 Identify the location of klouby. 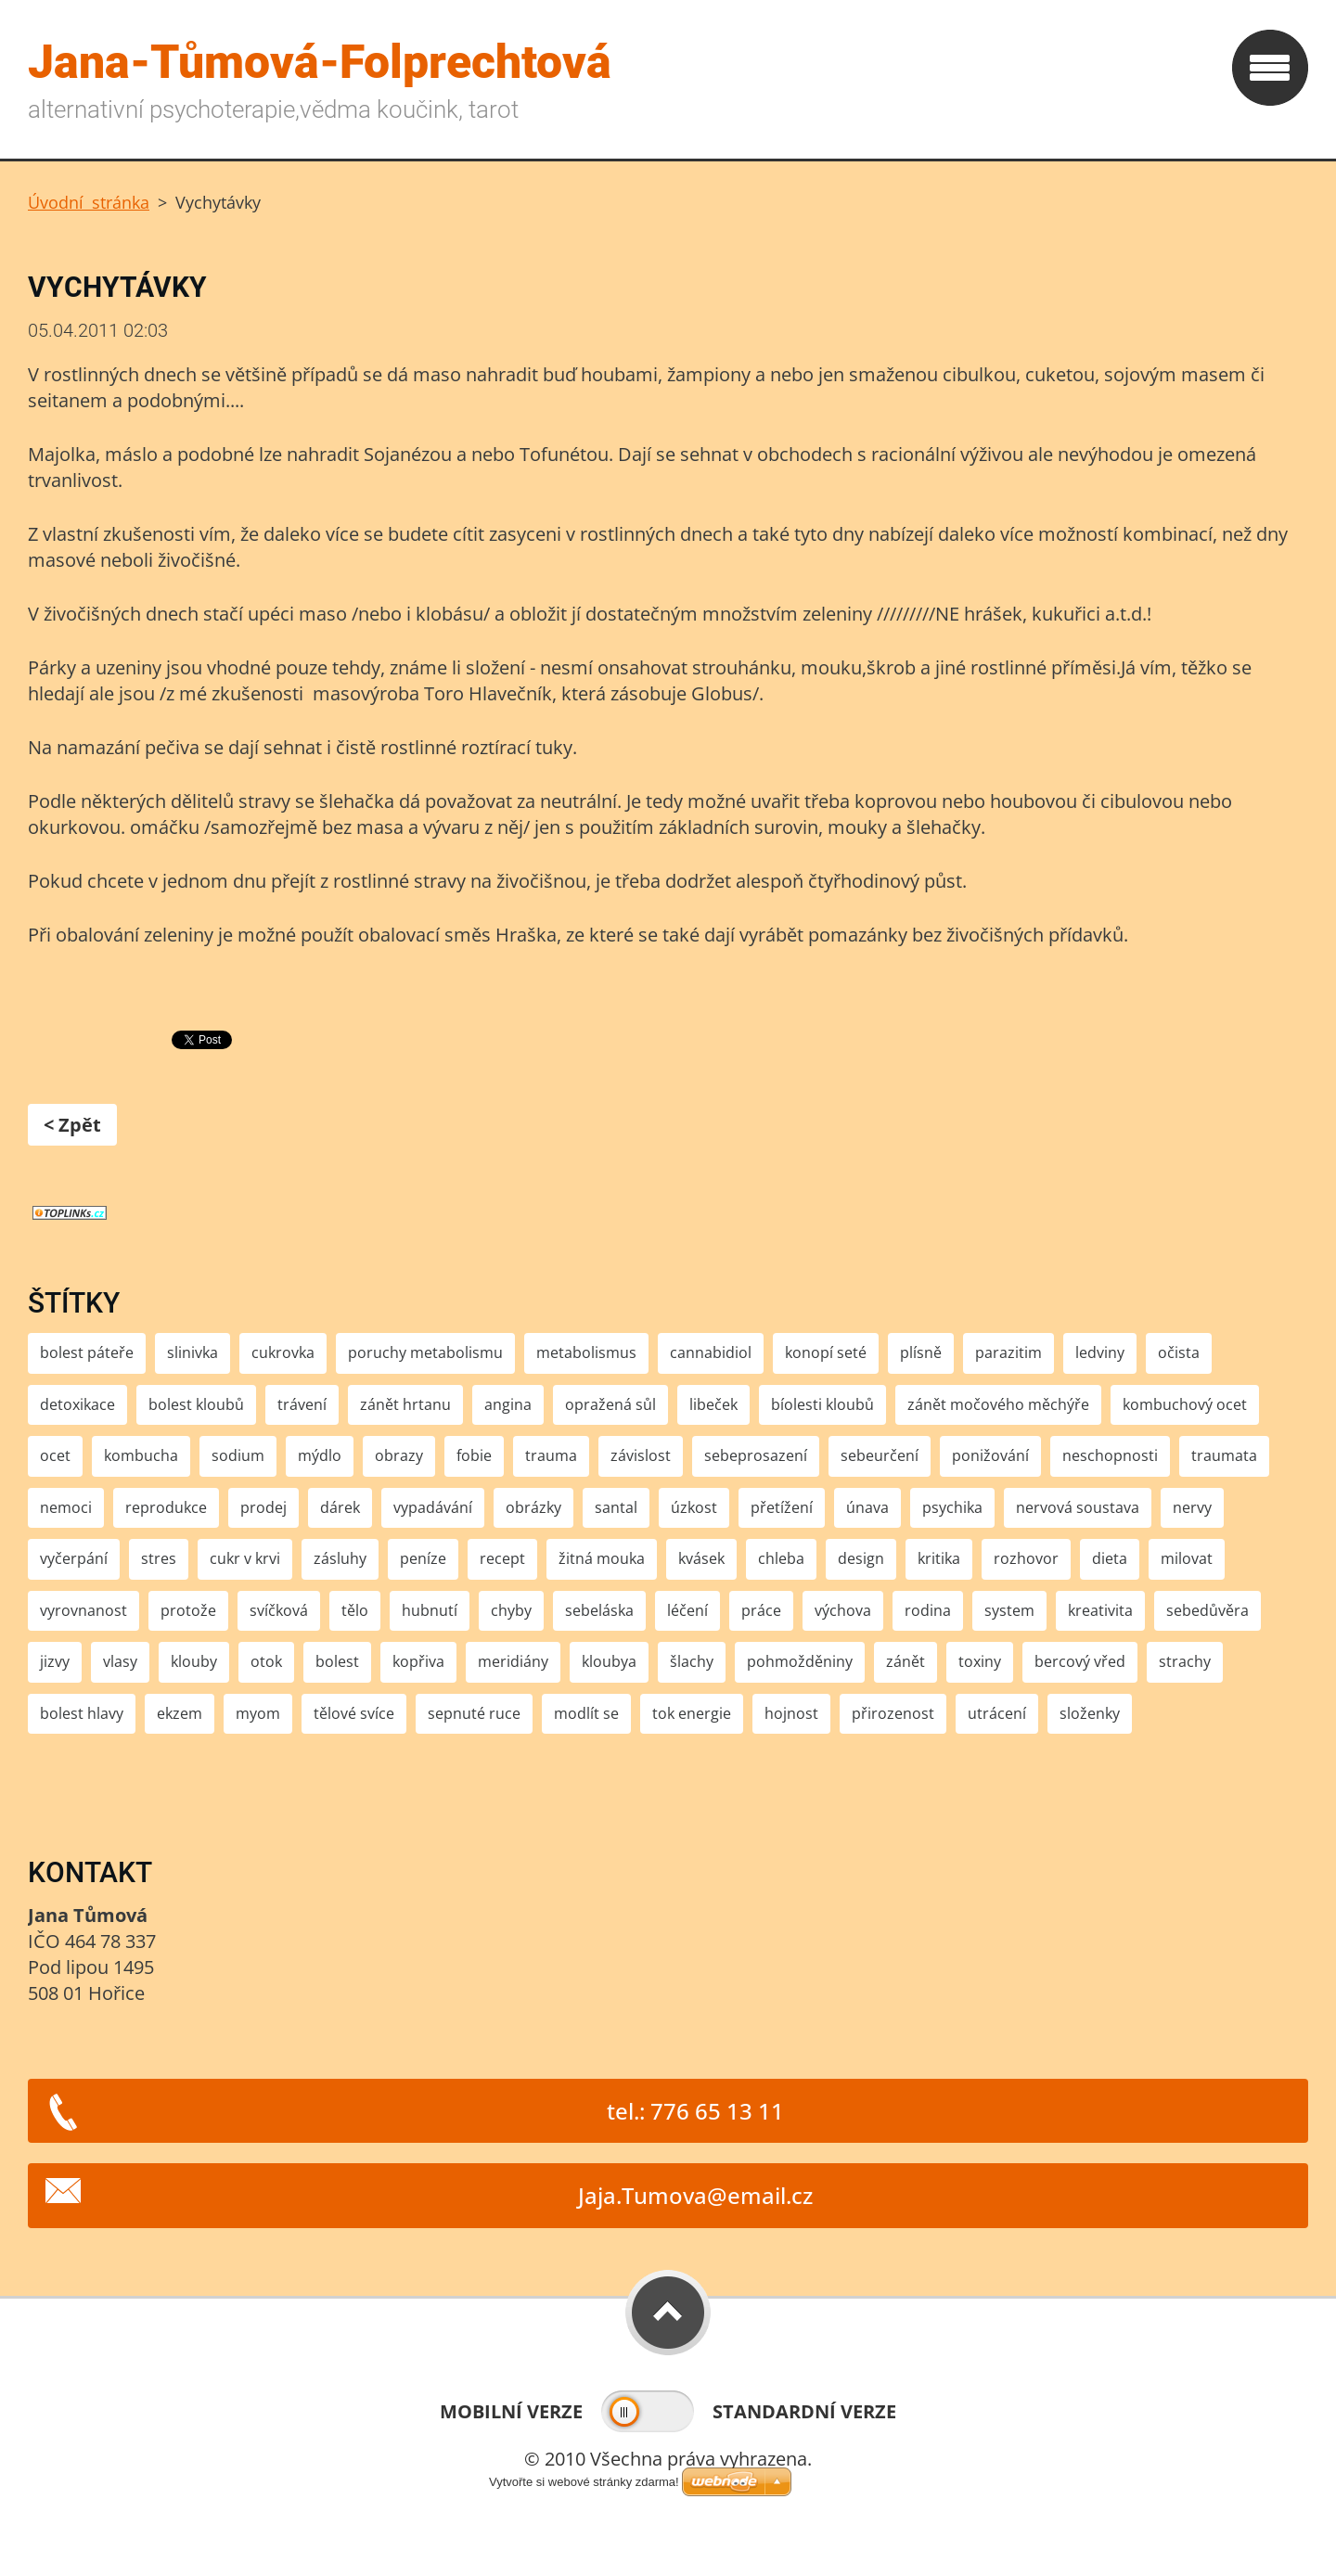
(194, 1661).